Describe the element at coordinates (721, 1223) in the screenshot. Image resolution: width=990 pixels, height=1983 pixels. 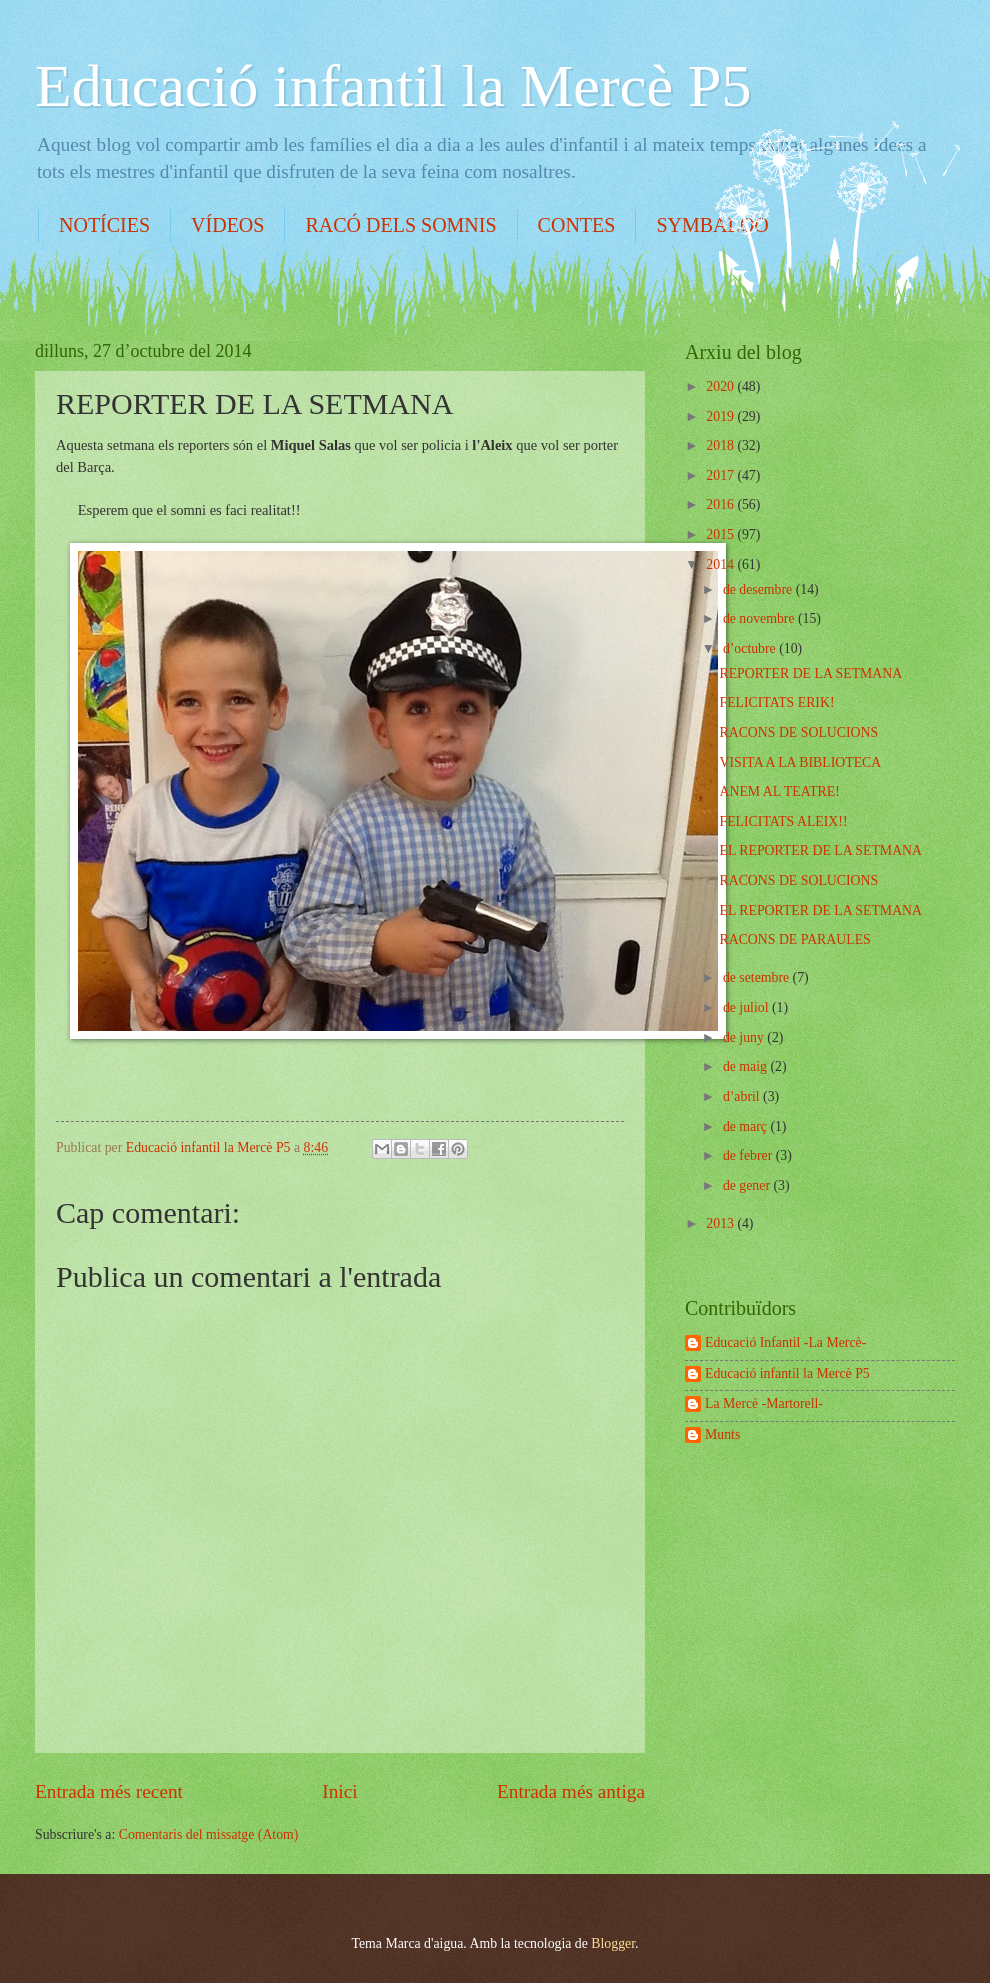
I see `2013` at that location.